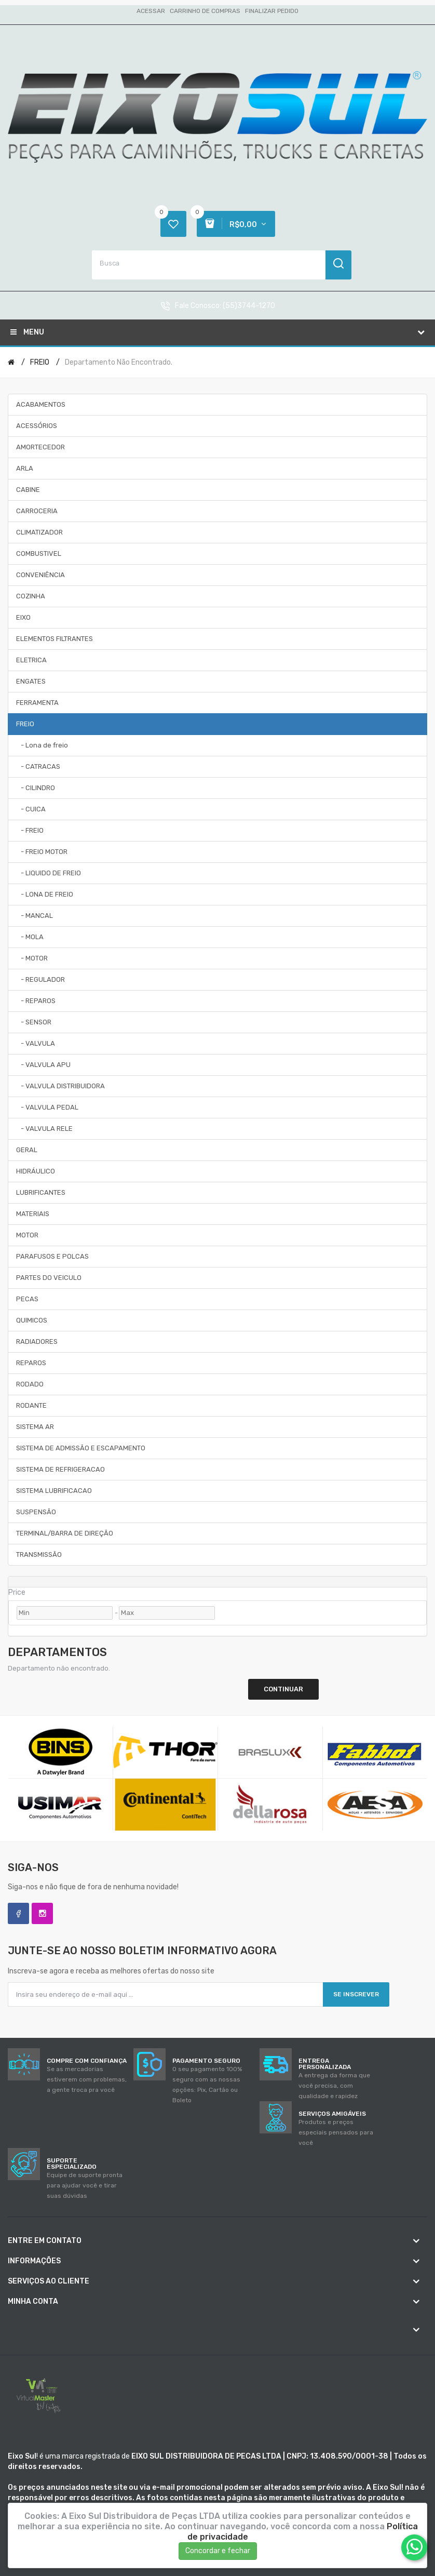  I want to click on HIDRÁULICO, so click(35, 1171).